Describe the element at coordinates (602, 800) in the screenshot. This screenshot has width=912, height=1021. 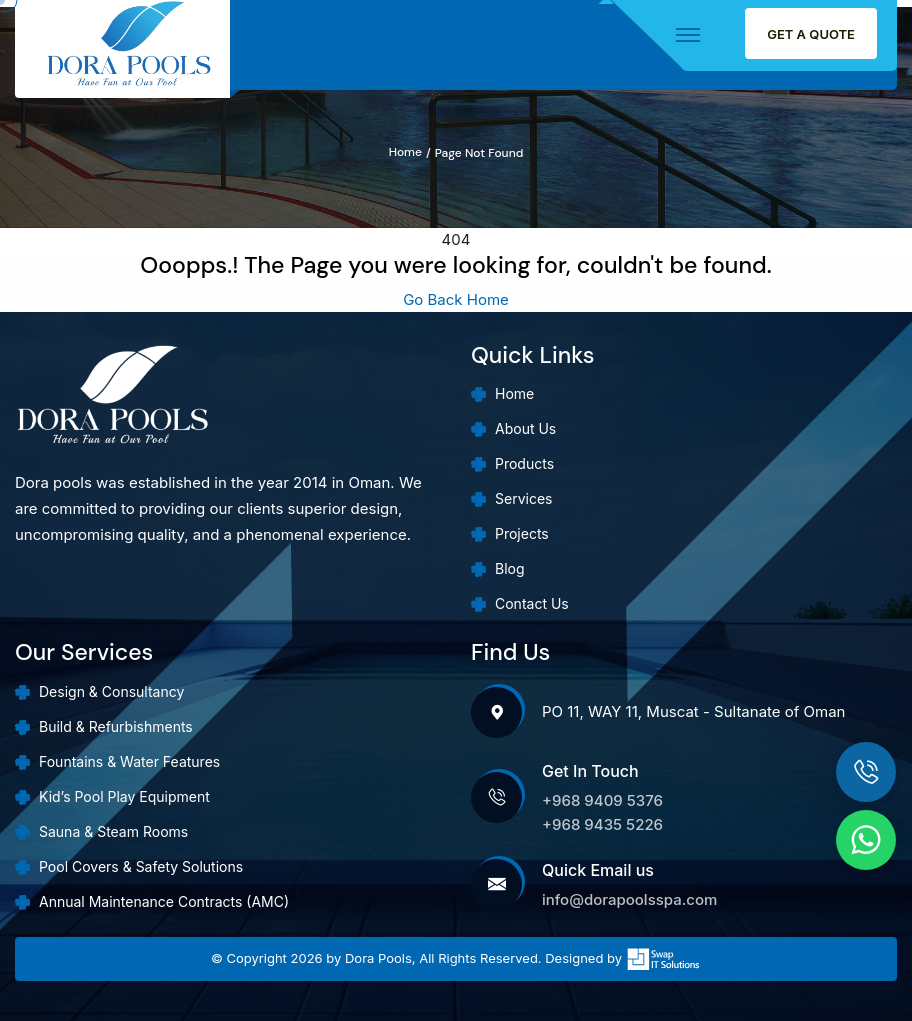
I see `+968 9409 5376` at that location.